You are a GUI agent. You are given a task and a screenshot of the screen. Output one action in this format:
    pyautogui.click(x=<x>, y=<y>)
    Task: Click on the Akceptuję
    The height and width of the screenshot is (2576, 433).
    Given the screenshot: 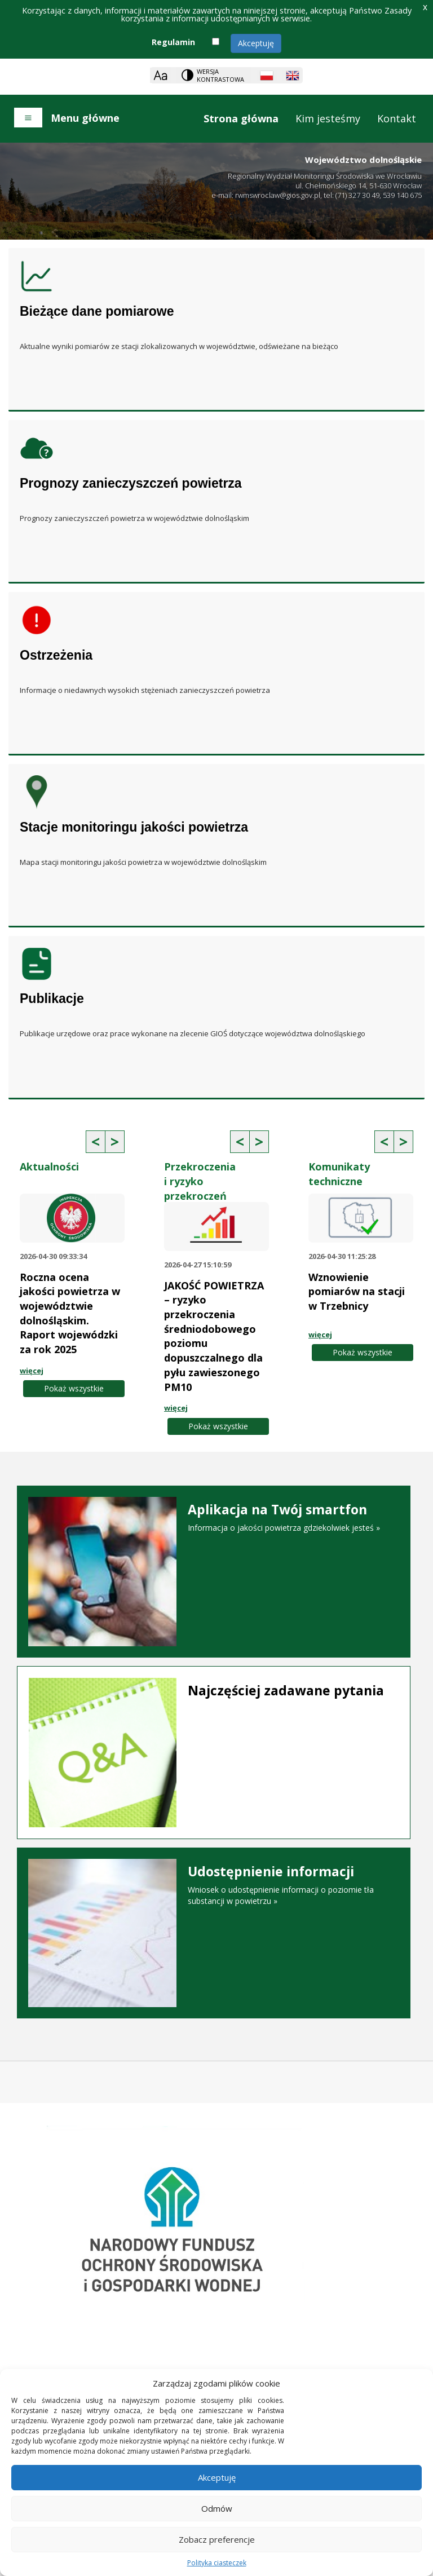 What is the action you would take?
    pyautogui.click(x=256, y=43)
    